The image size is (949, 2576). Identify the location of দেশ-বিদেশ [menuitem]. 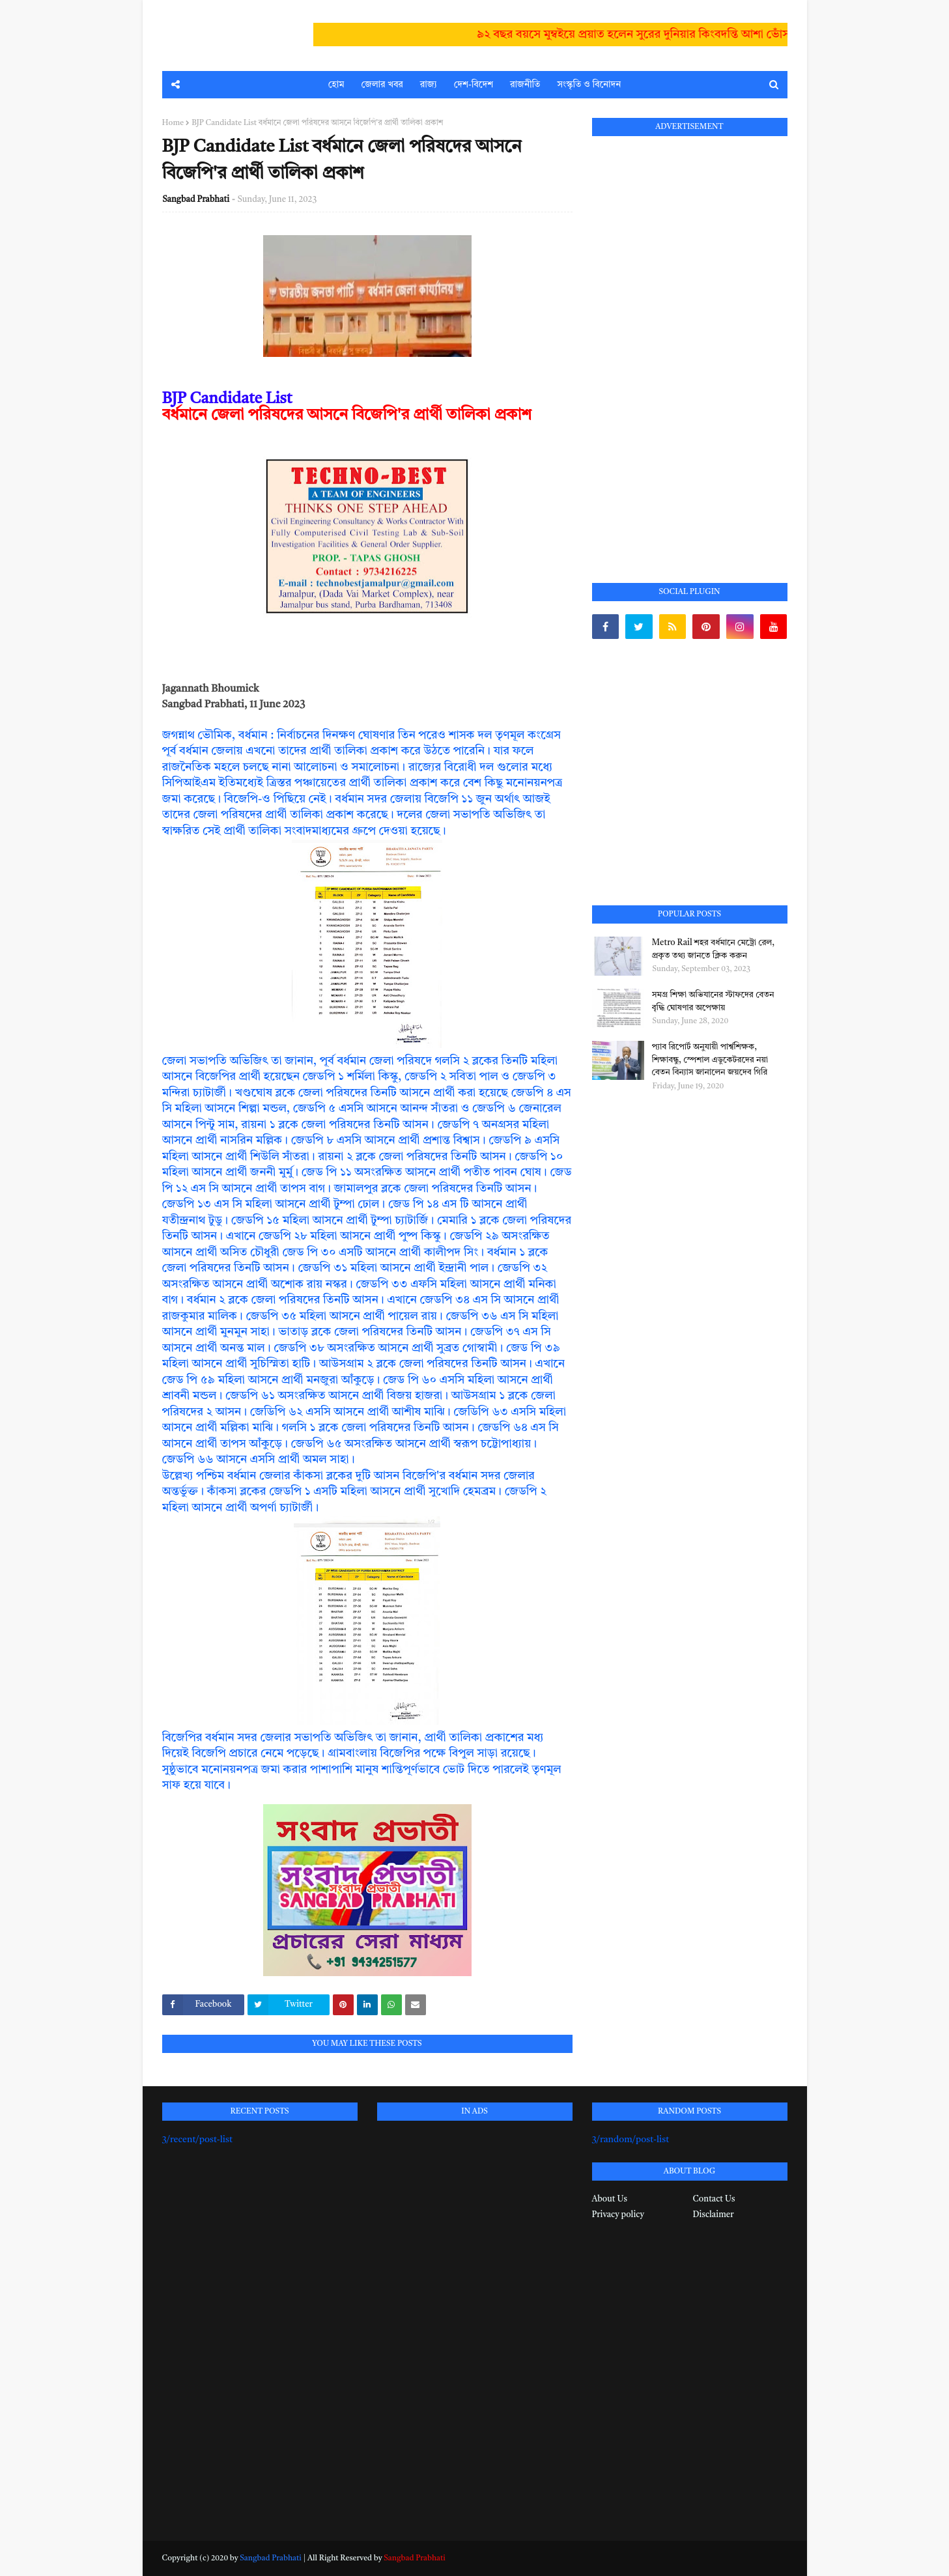
(473, 84).